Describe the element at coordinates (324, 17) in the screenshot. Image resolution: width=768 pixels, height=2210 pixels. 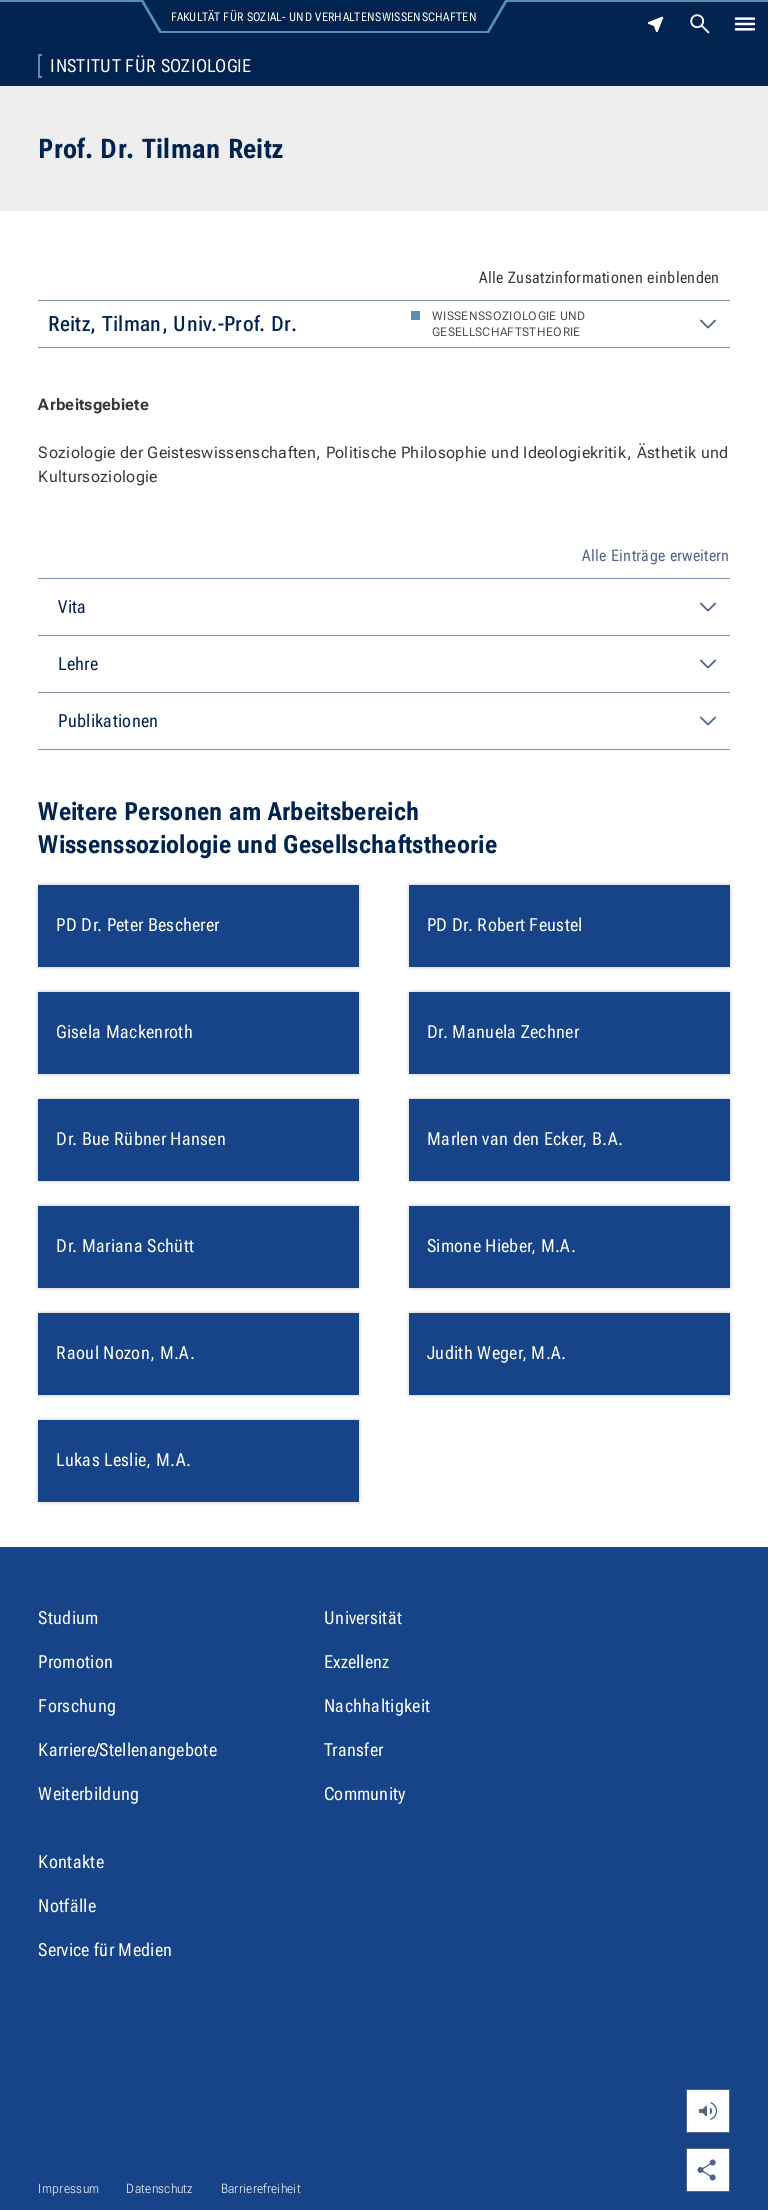
I see `Fakultät für Sozial- und Verhaltenswissenschaften` at that location.